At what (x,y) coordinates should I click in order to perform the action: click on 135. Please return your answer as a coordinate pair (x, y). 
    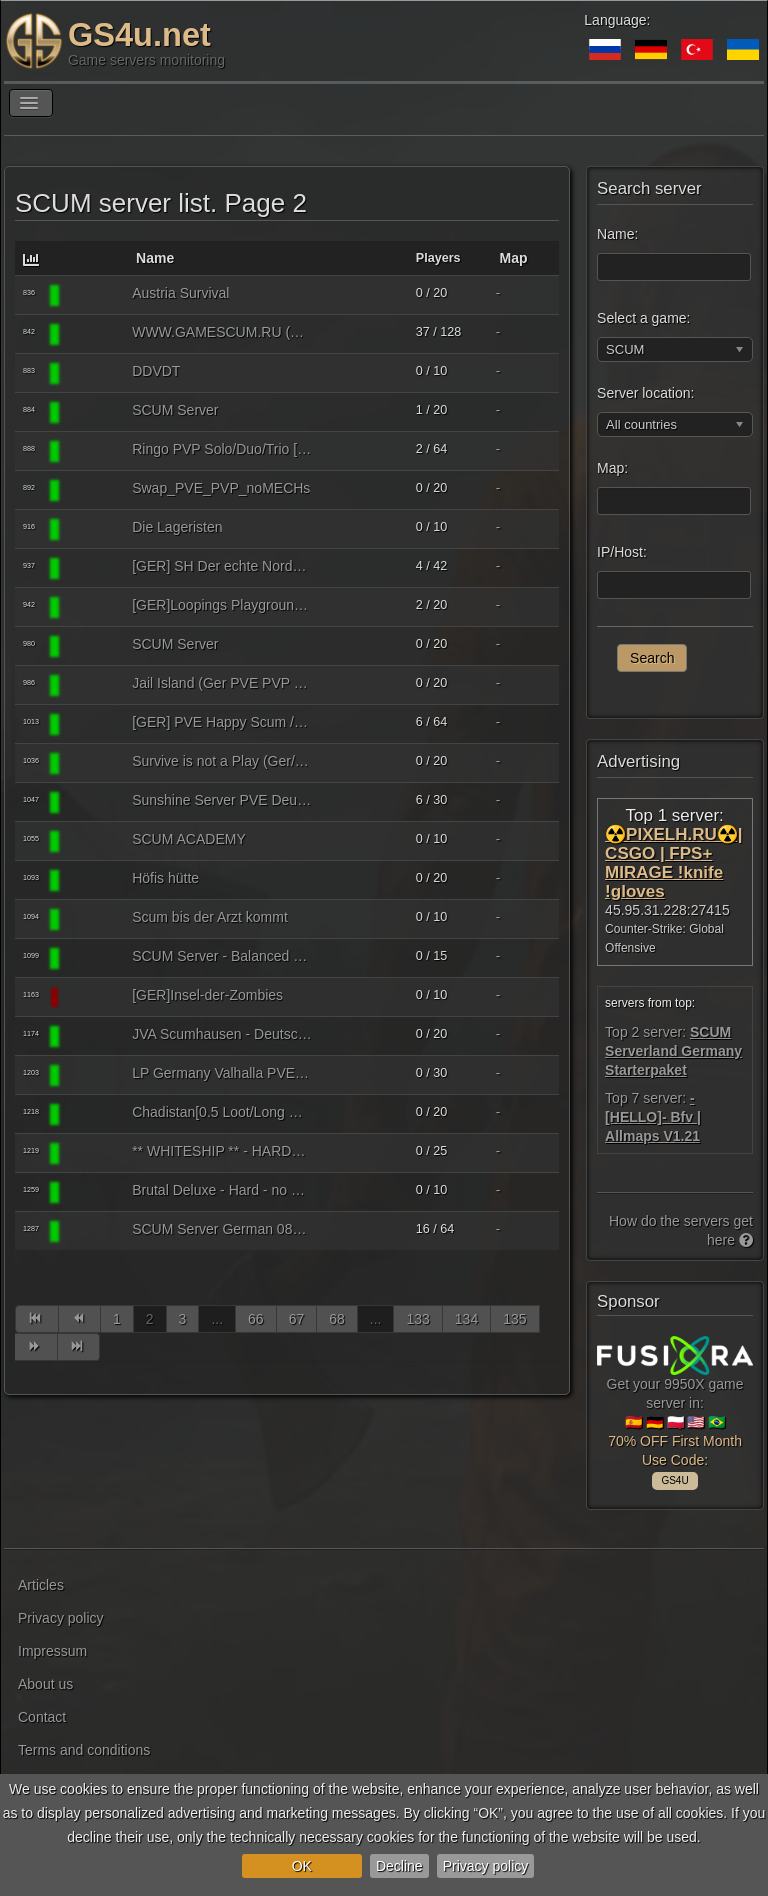
    Looking at the image, I should click on (514, 1319).